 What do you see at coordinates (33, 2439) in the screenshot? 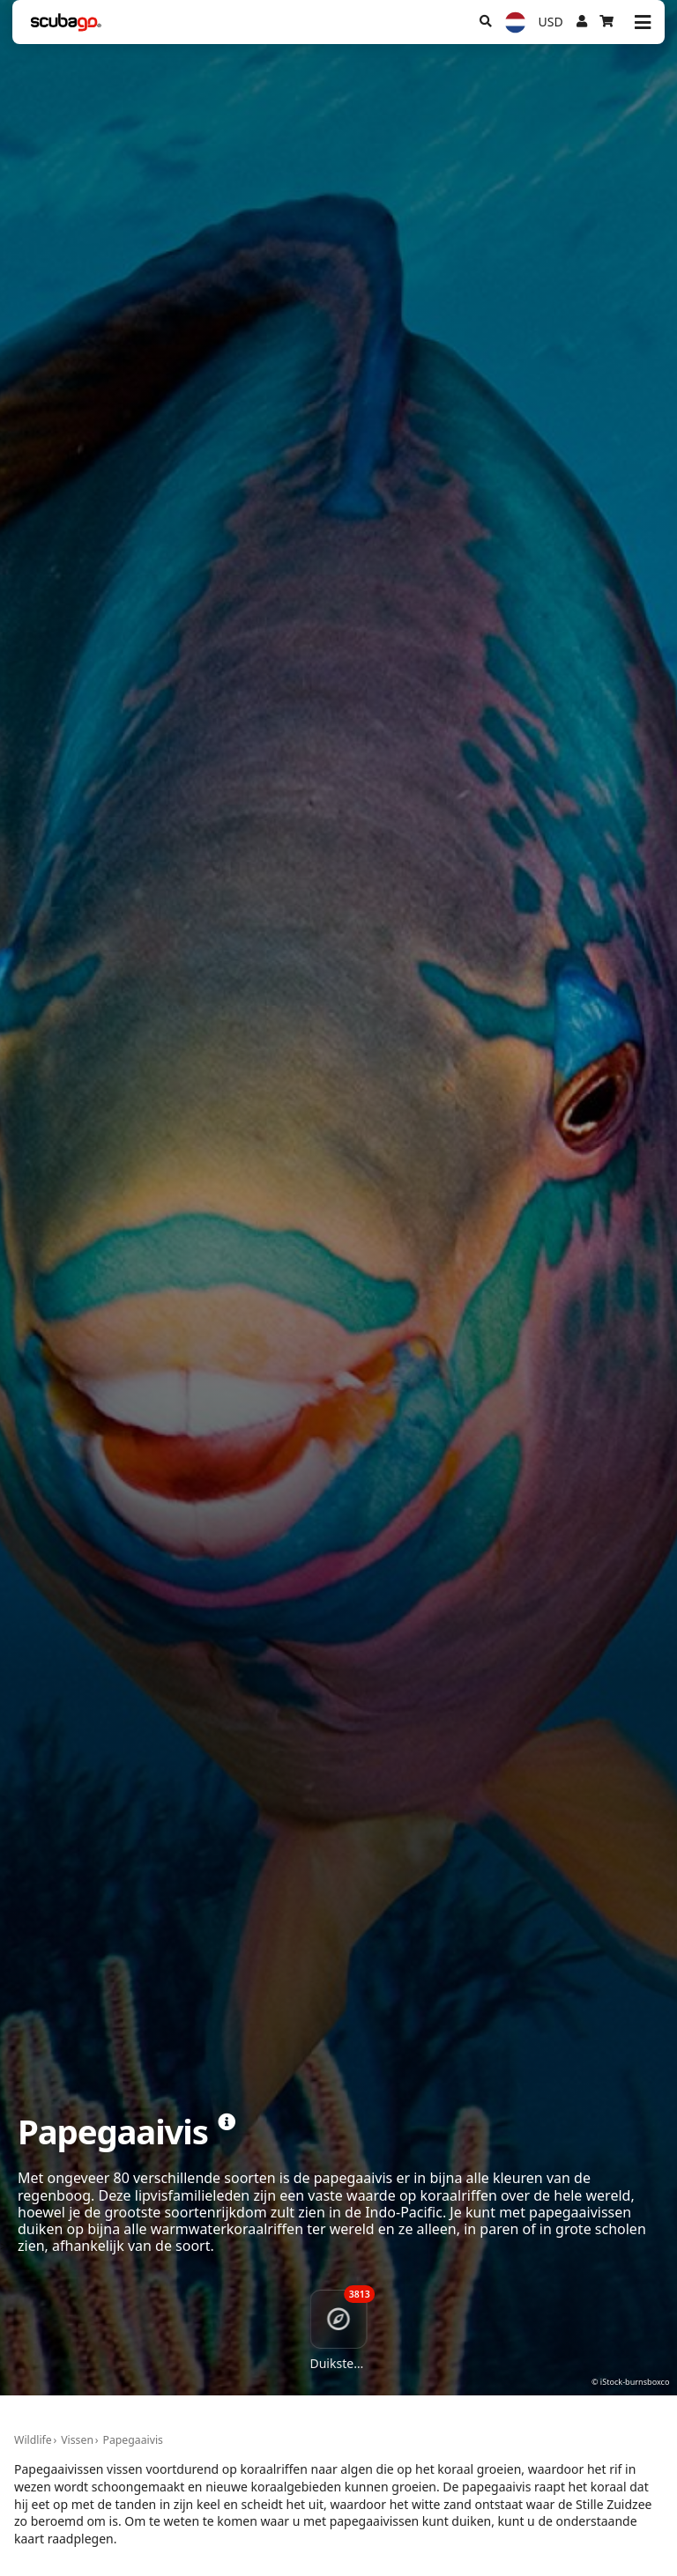
I see `Wildlife` at bounding box center [33, 2439].